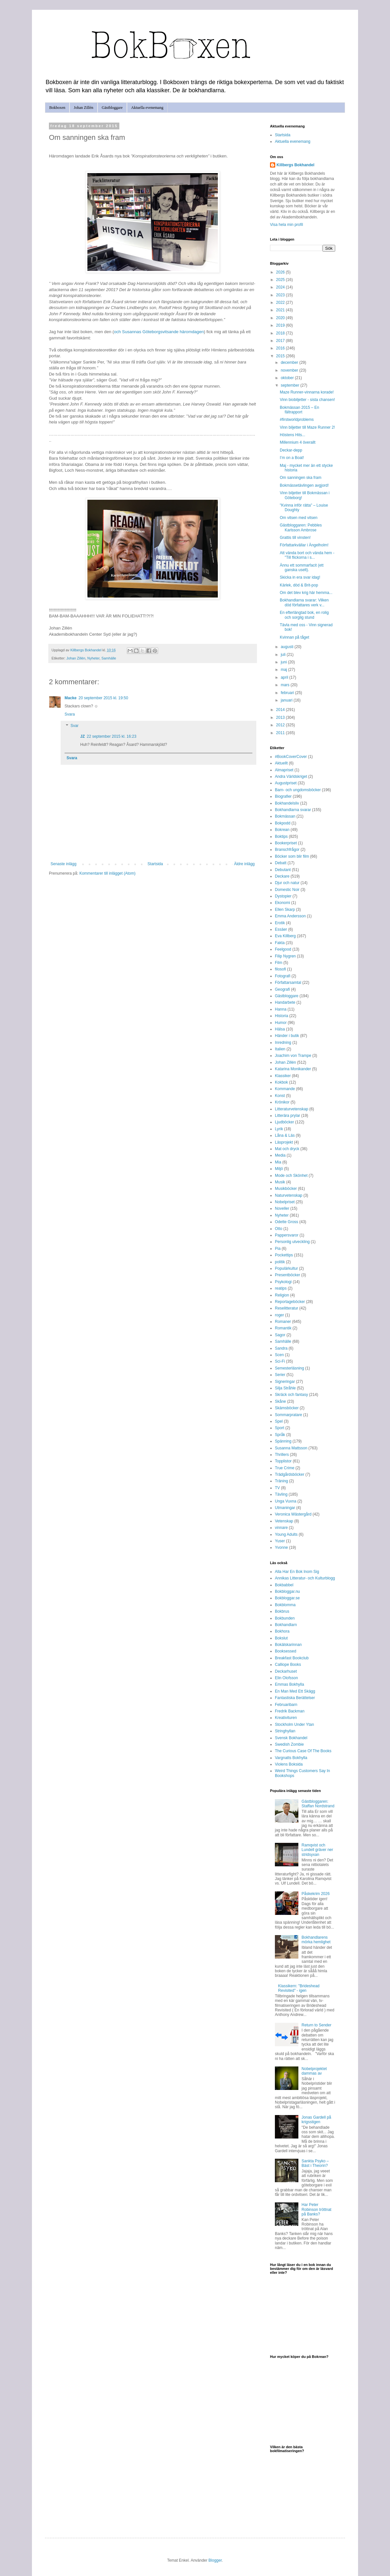  I want to click on Alla Har En Bok Inom Sig, so click(297, 1571).